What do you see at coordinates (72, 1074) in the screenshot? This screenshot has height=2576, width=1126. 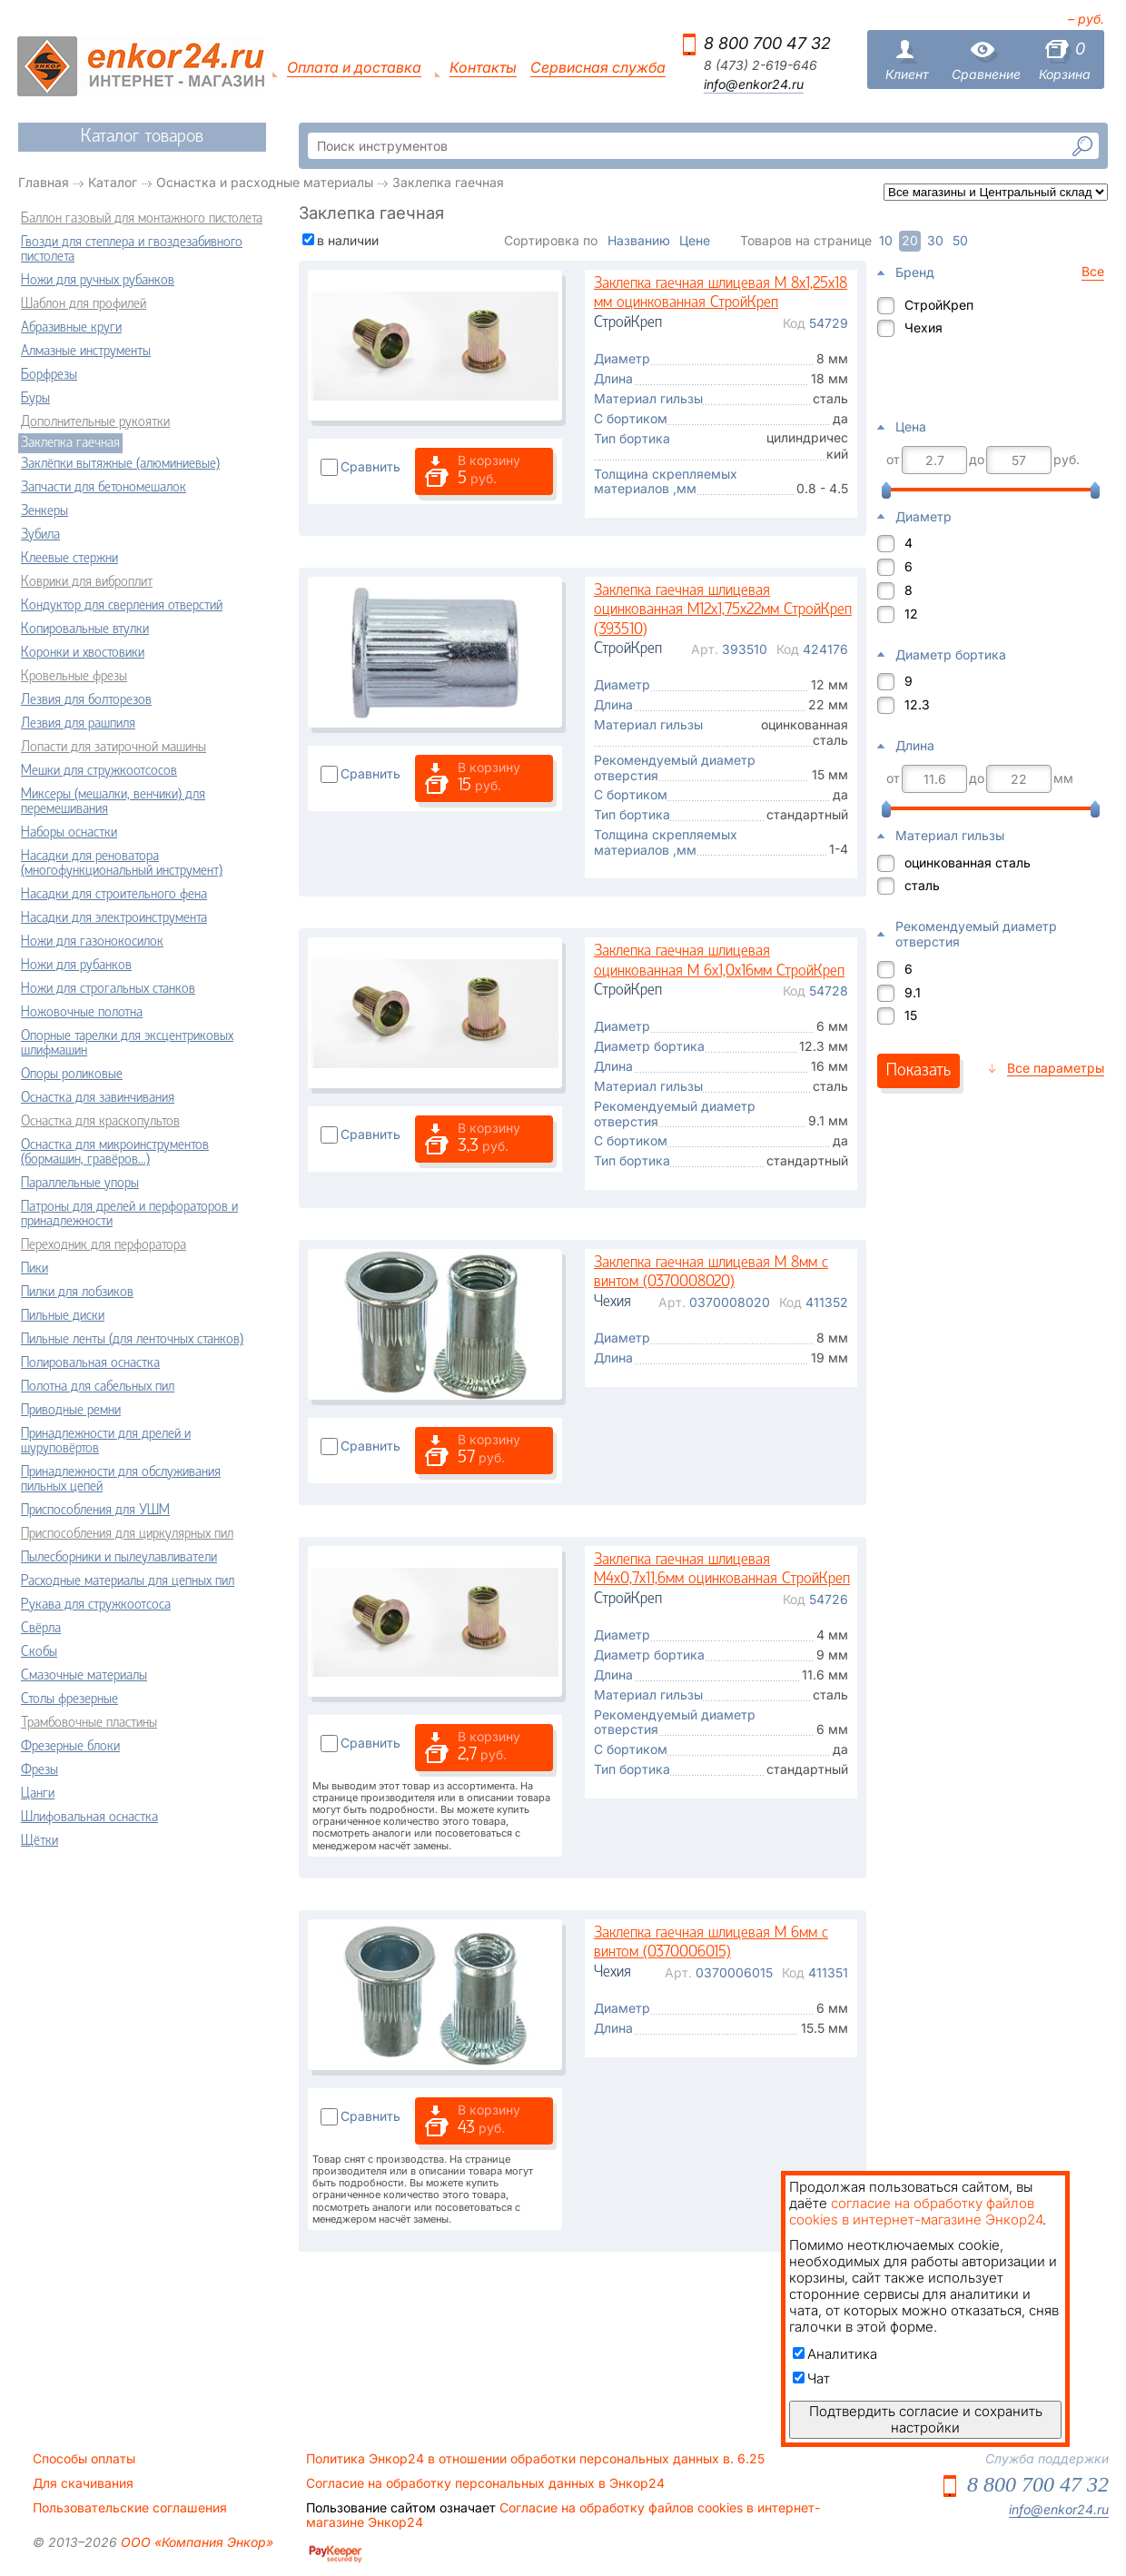 I see `Опоры роликовые` at bounding box center [72, 1074].